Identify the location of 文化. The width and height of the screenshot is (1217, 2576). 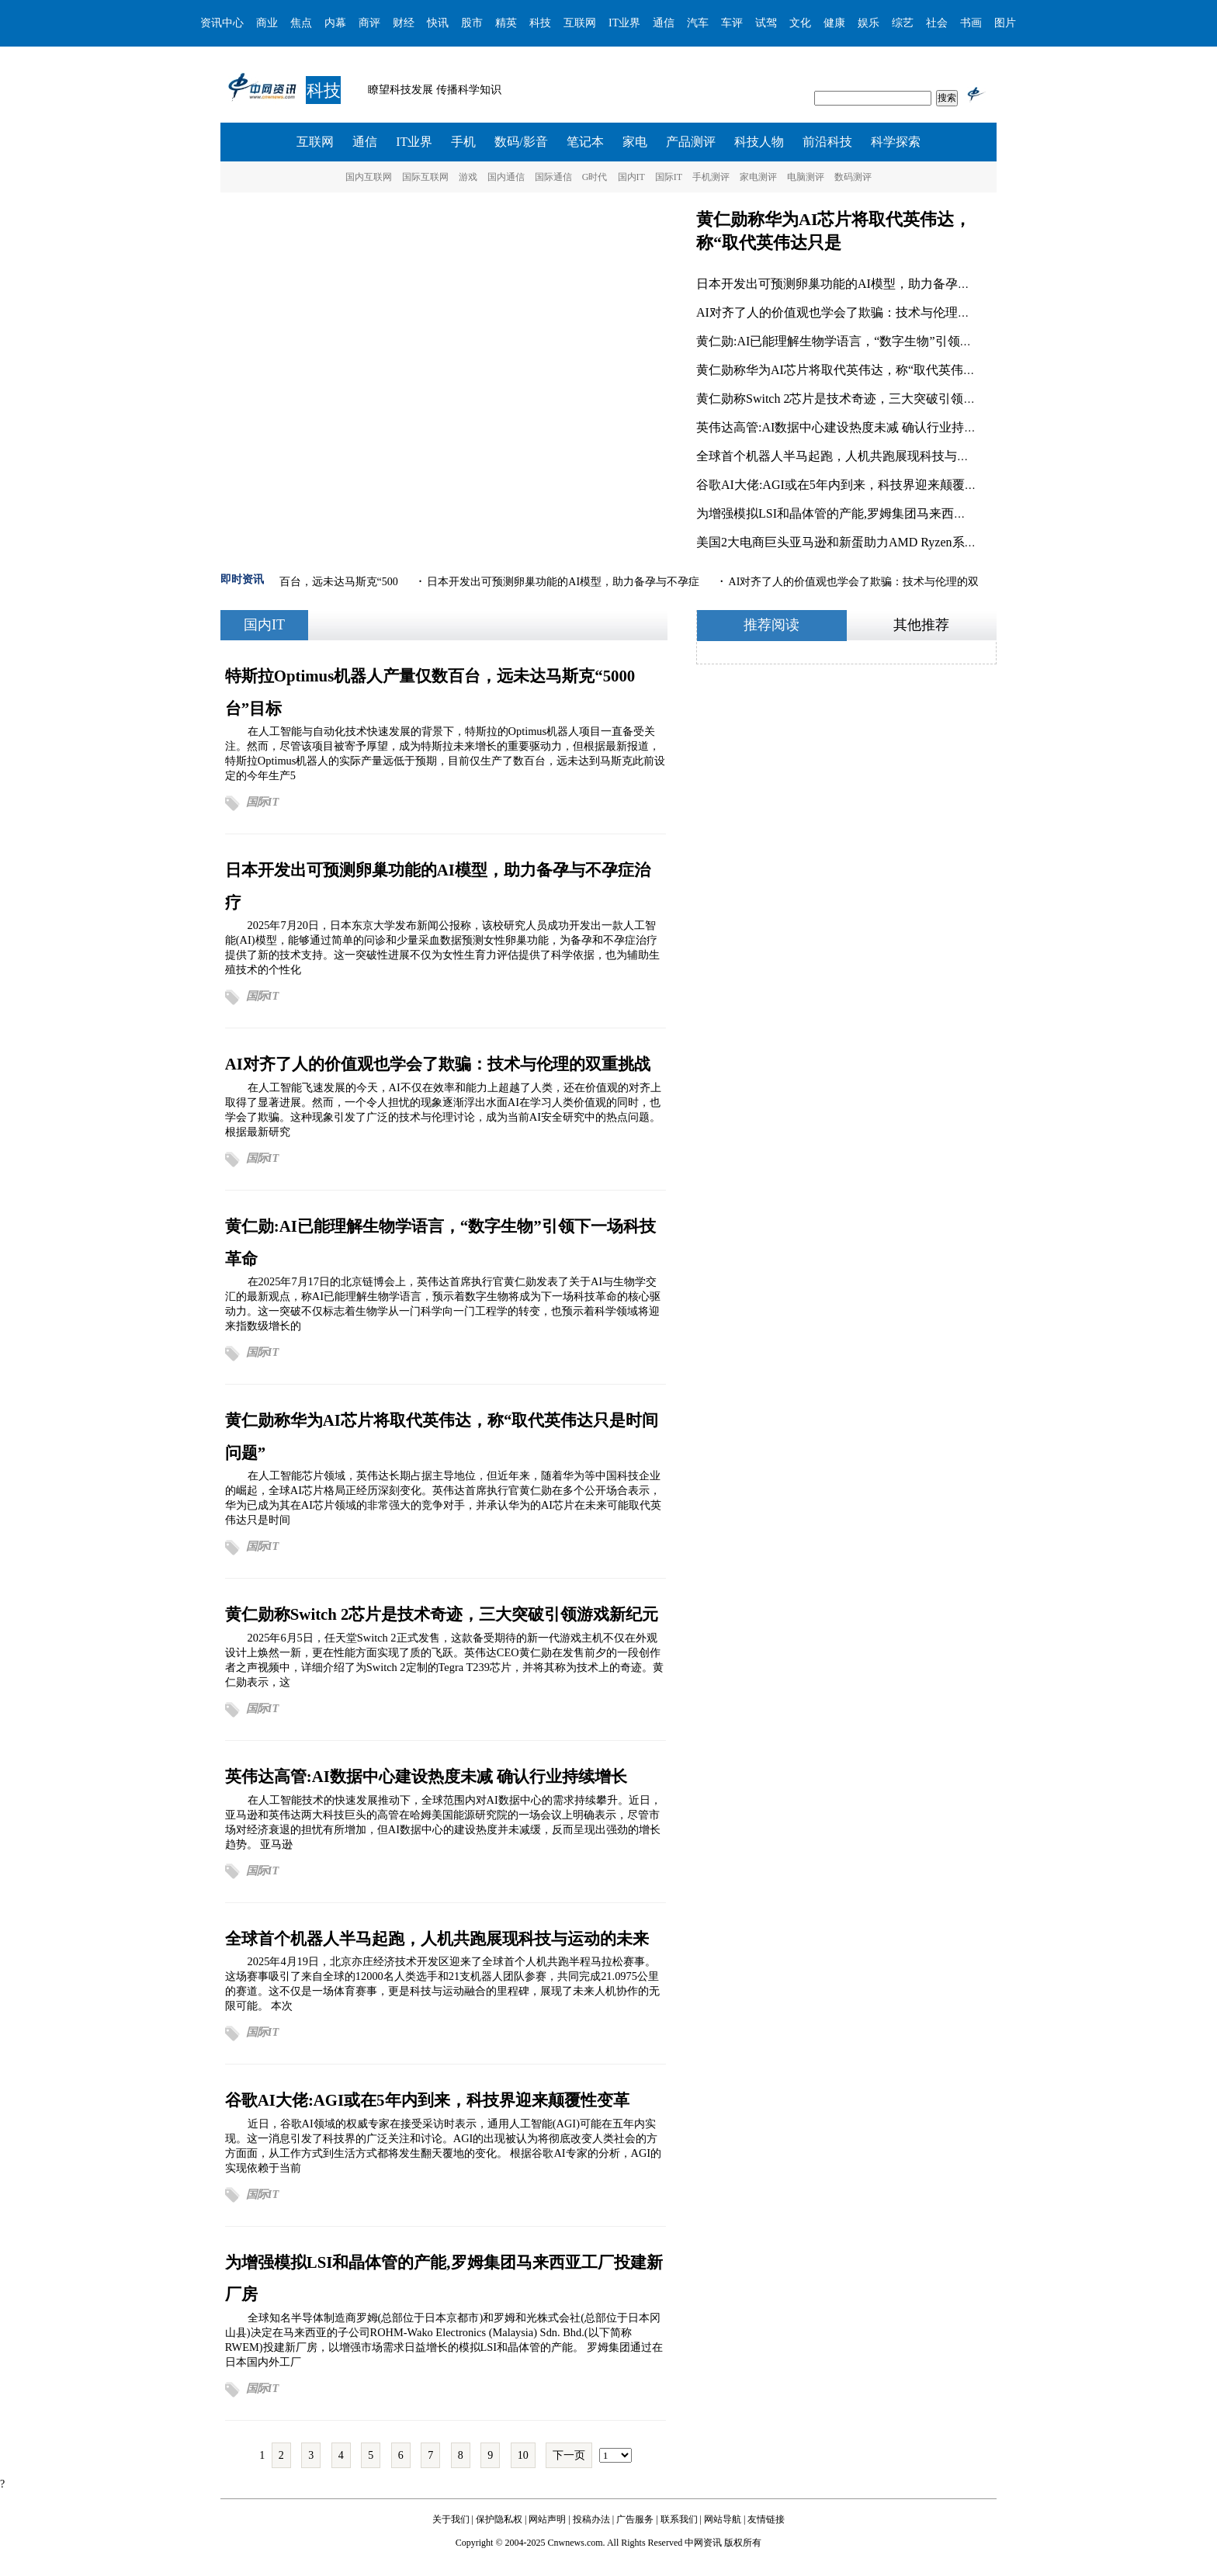
(800, 23).